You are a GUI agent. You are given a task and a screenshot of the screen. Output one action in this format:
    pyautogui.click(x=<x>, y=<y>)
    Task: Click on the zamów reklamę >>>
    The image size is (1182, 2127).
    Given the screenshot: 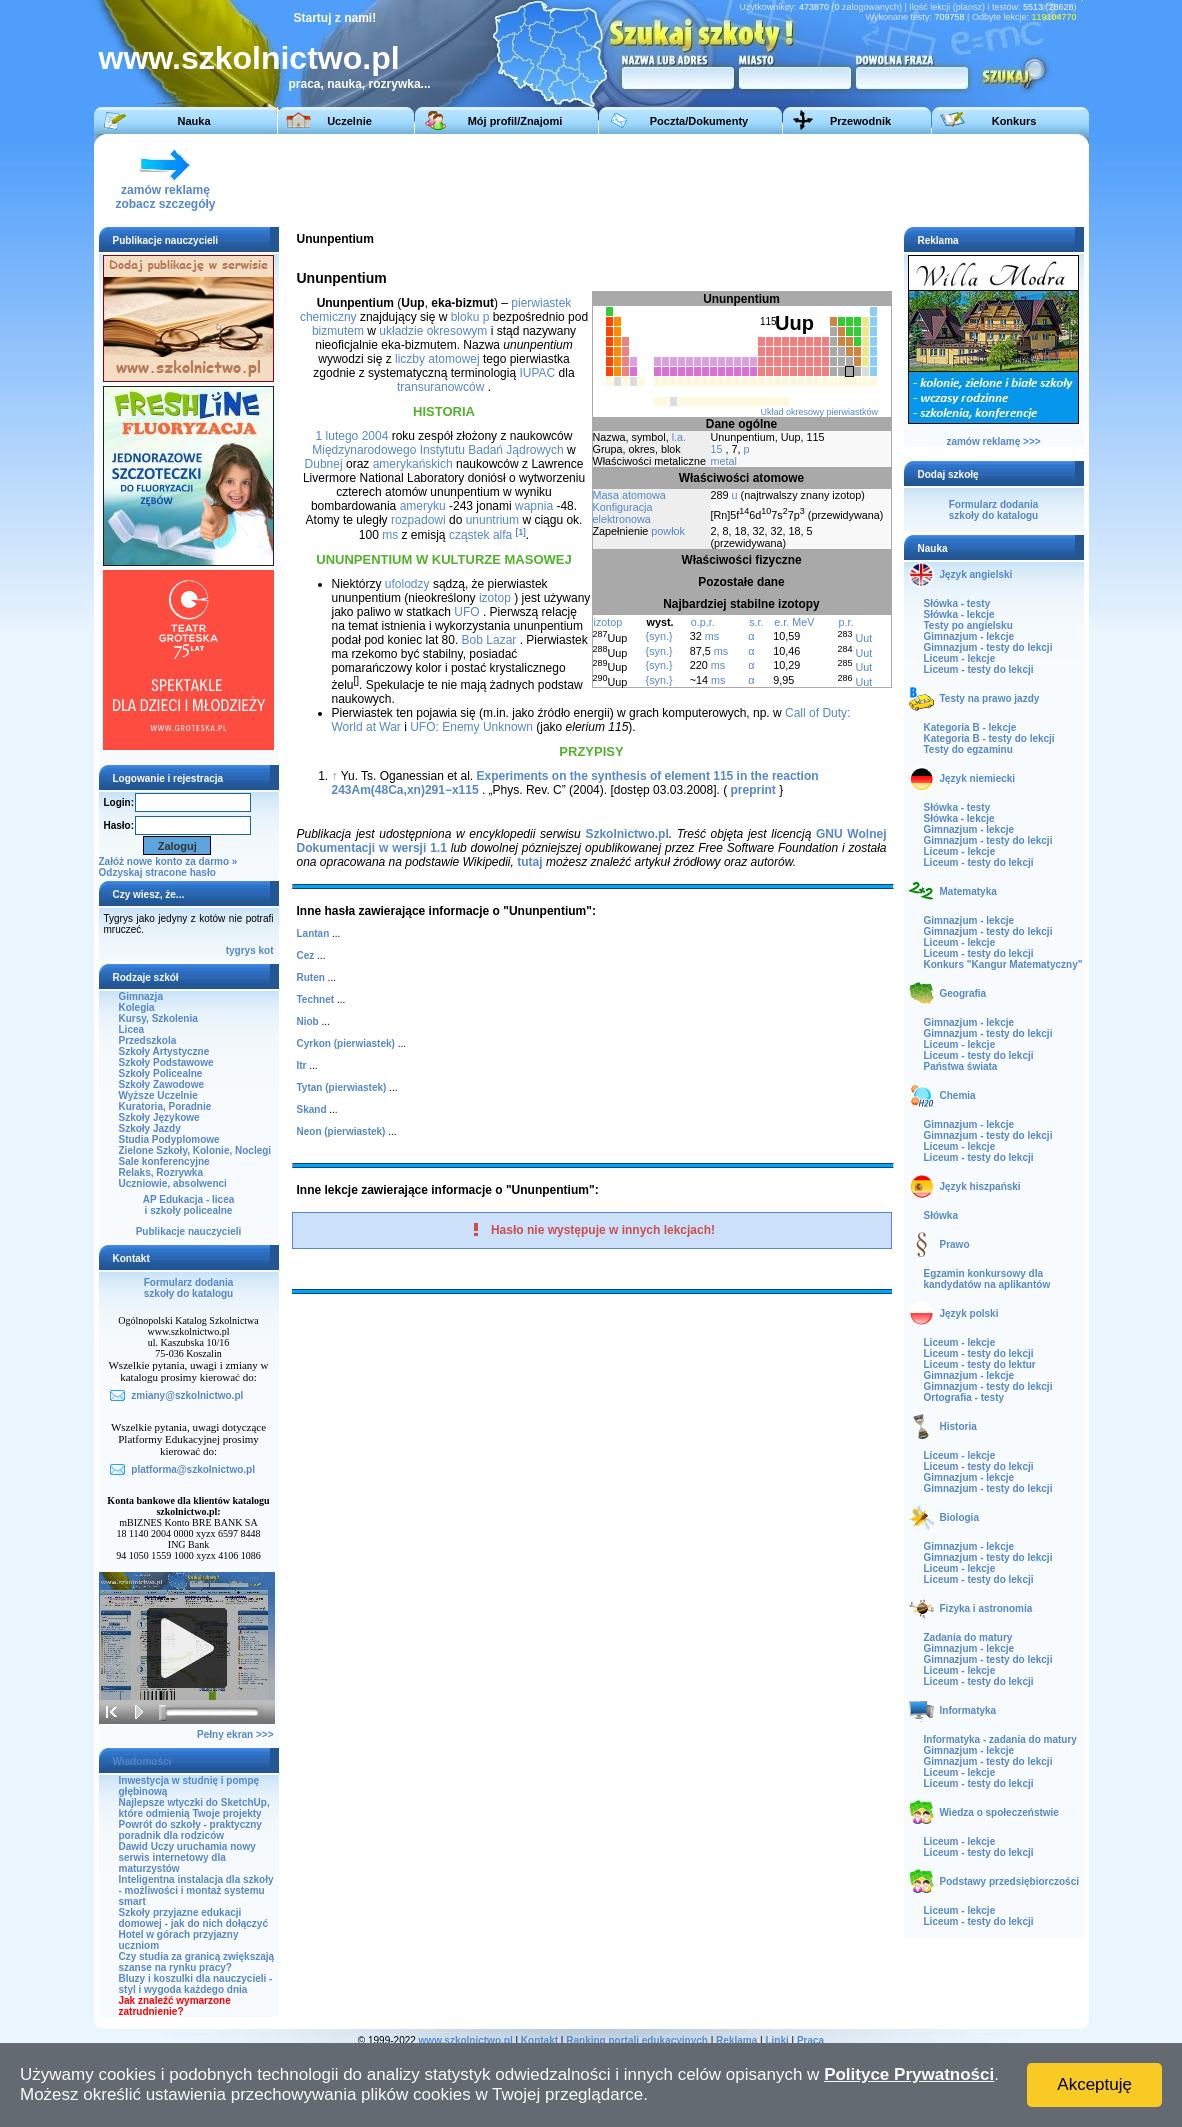 What is the action you would take?
    pyautogui.click(x=993, y=441)
    